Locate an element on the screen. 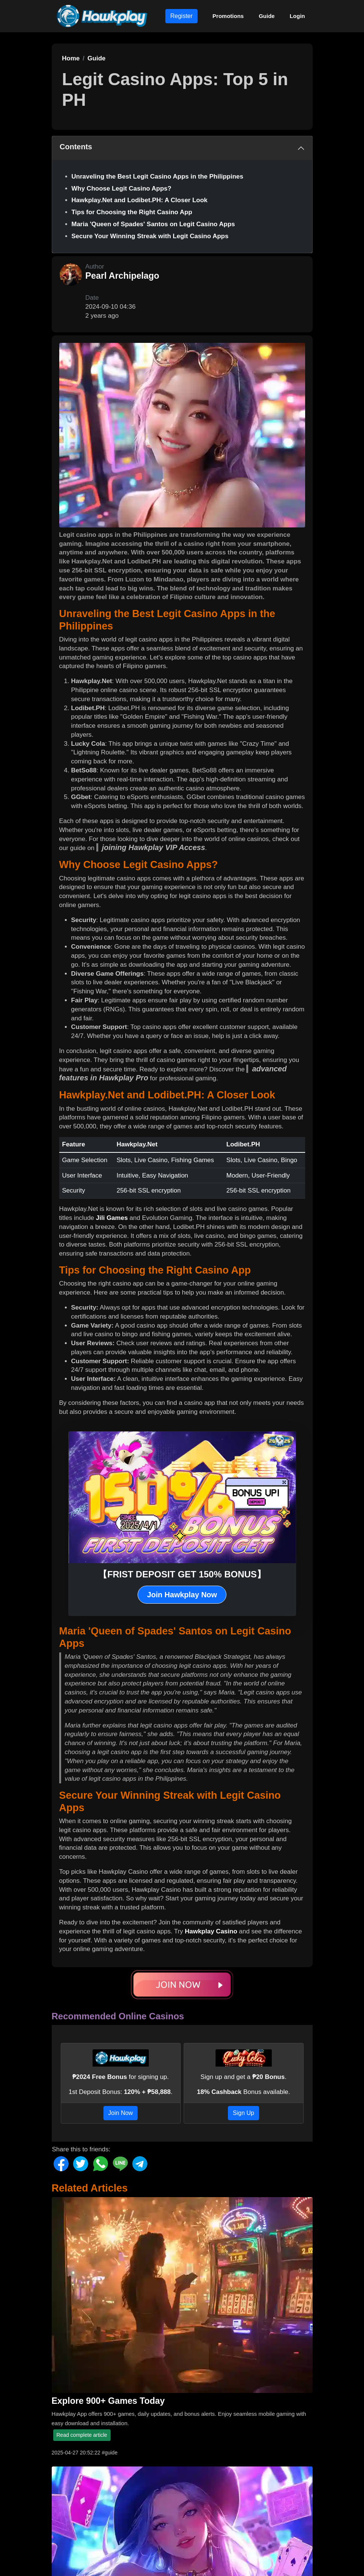 The image size is (364, 2576). Maria 'Queen of Spades' Santos on Legit Casino Apps is located at coordinates (153, 224).